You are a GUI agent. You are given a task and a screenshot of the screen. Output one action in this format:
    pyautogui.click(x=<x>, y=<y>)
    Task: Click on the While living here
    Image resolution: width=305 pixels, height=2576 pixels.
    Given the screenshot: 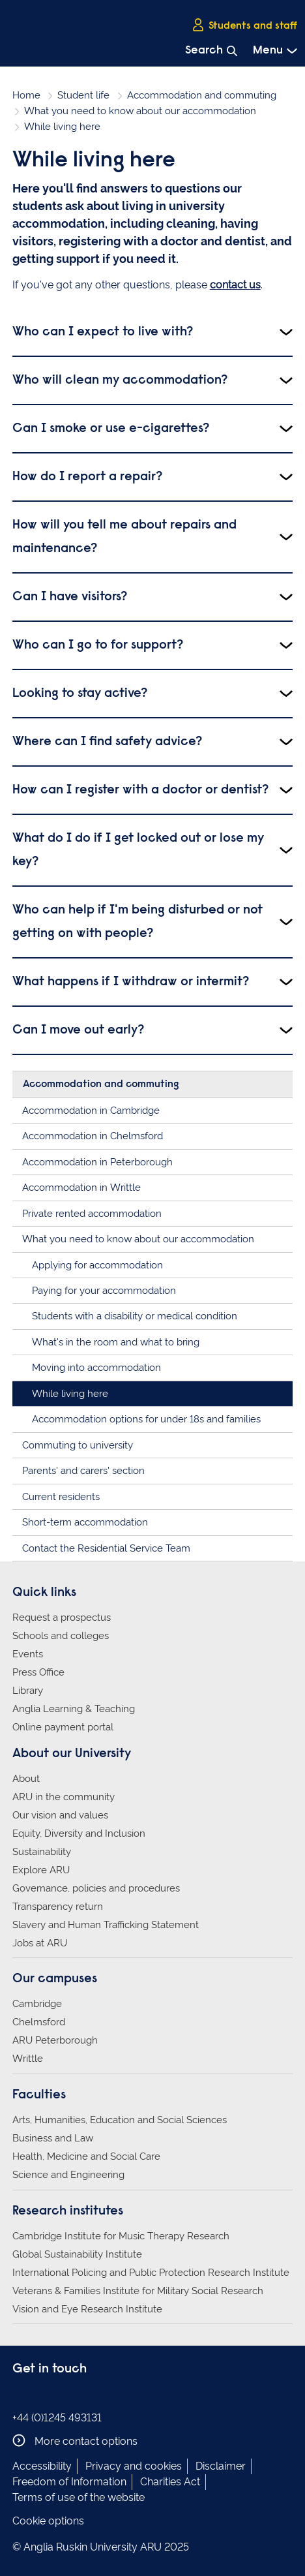 What is the action you would take?
    pyautogui.click(x=70, y=1394)
    